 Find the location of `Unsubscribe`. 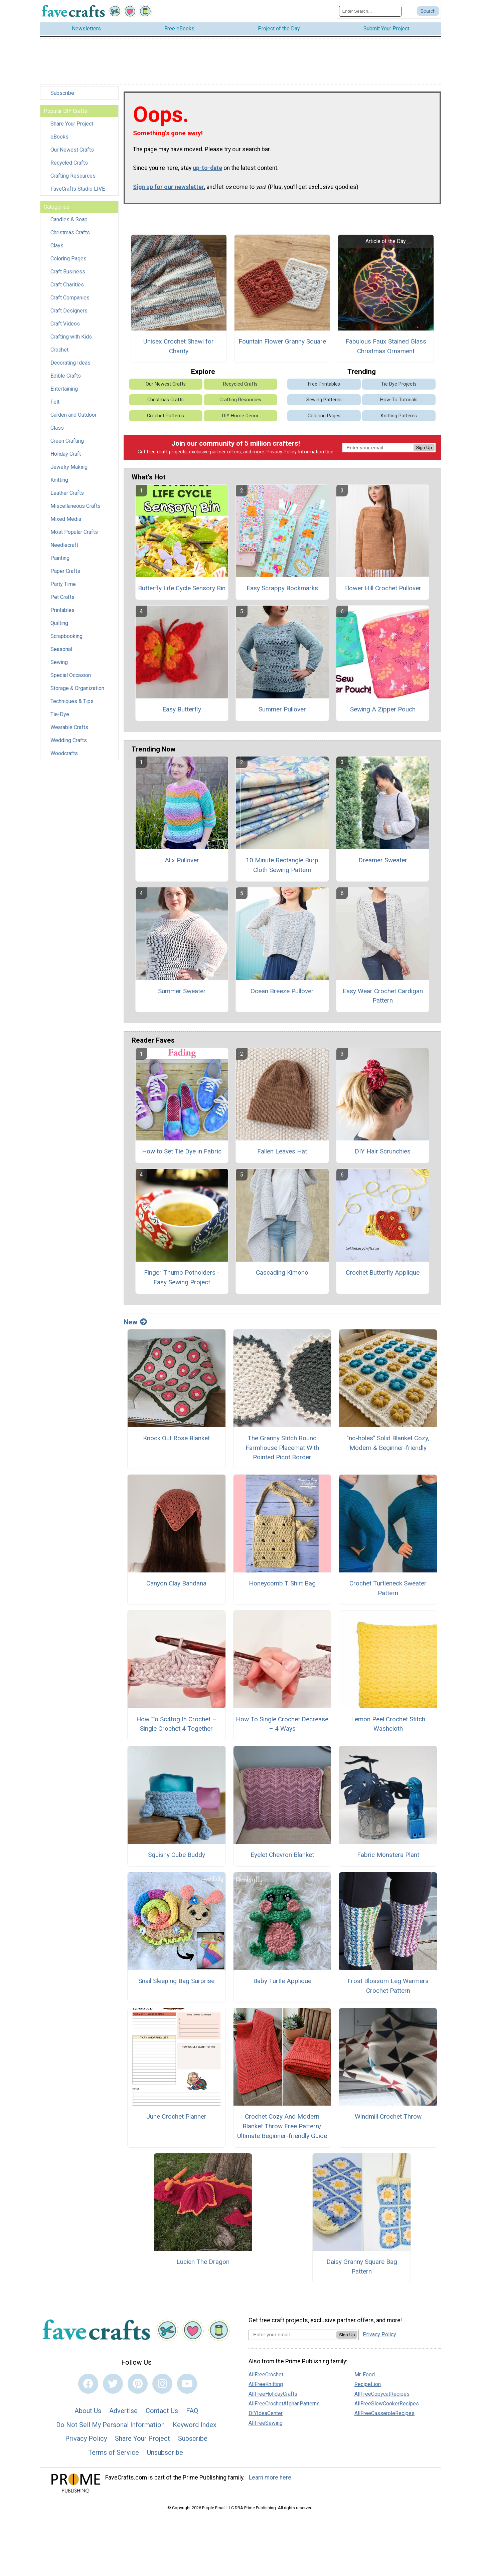

Unsubscribe is located at coordinates (165, 2458).